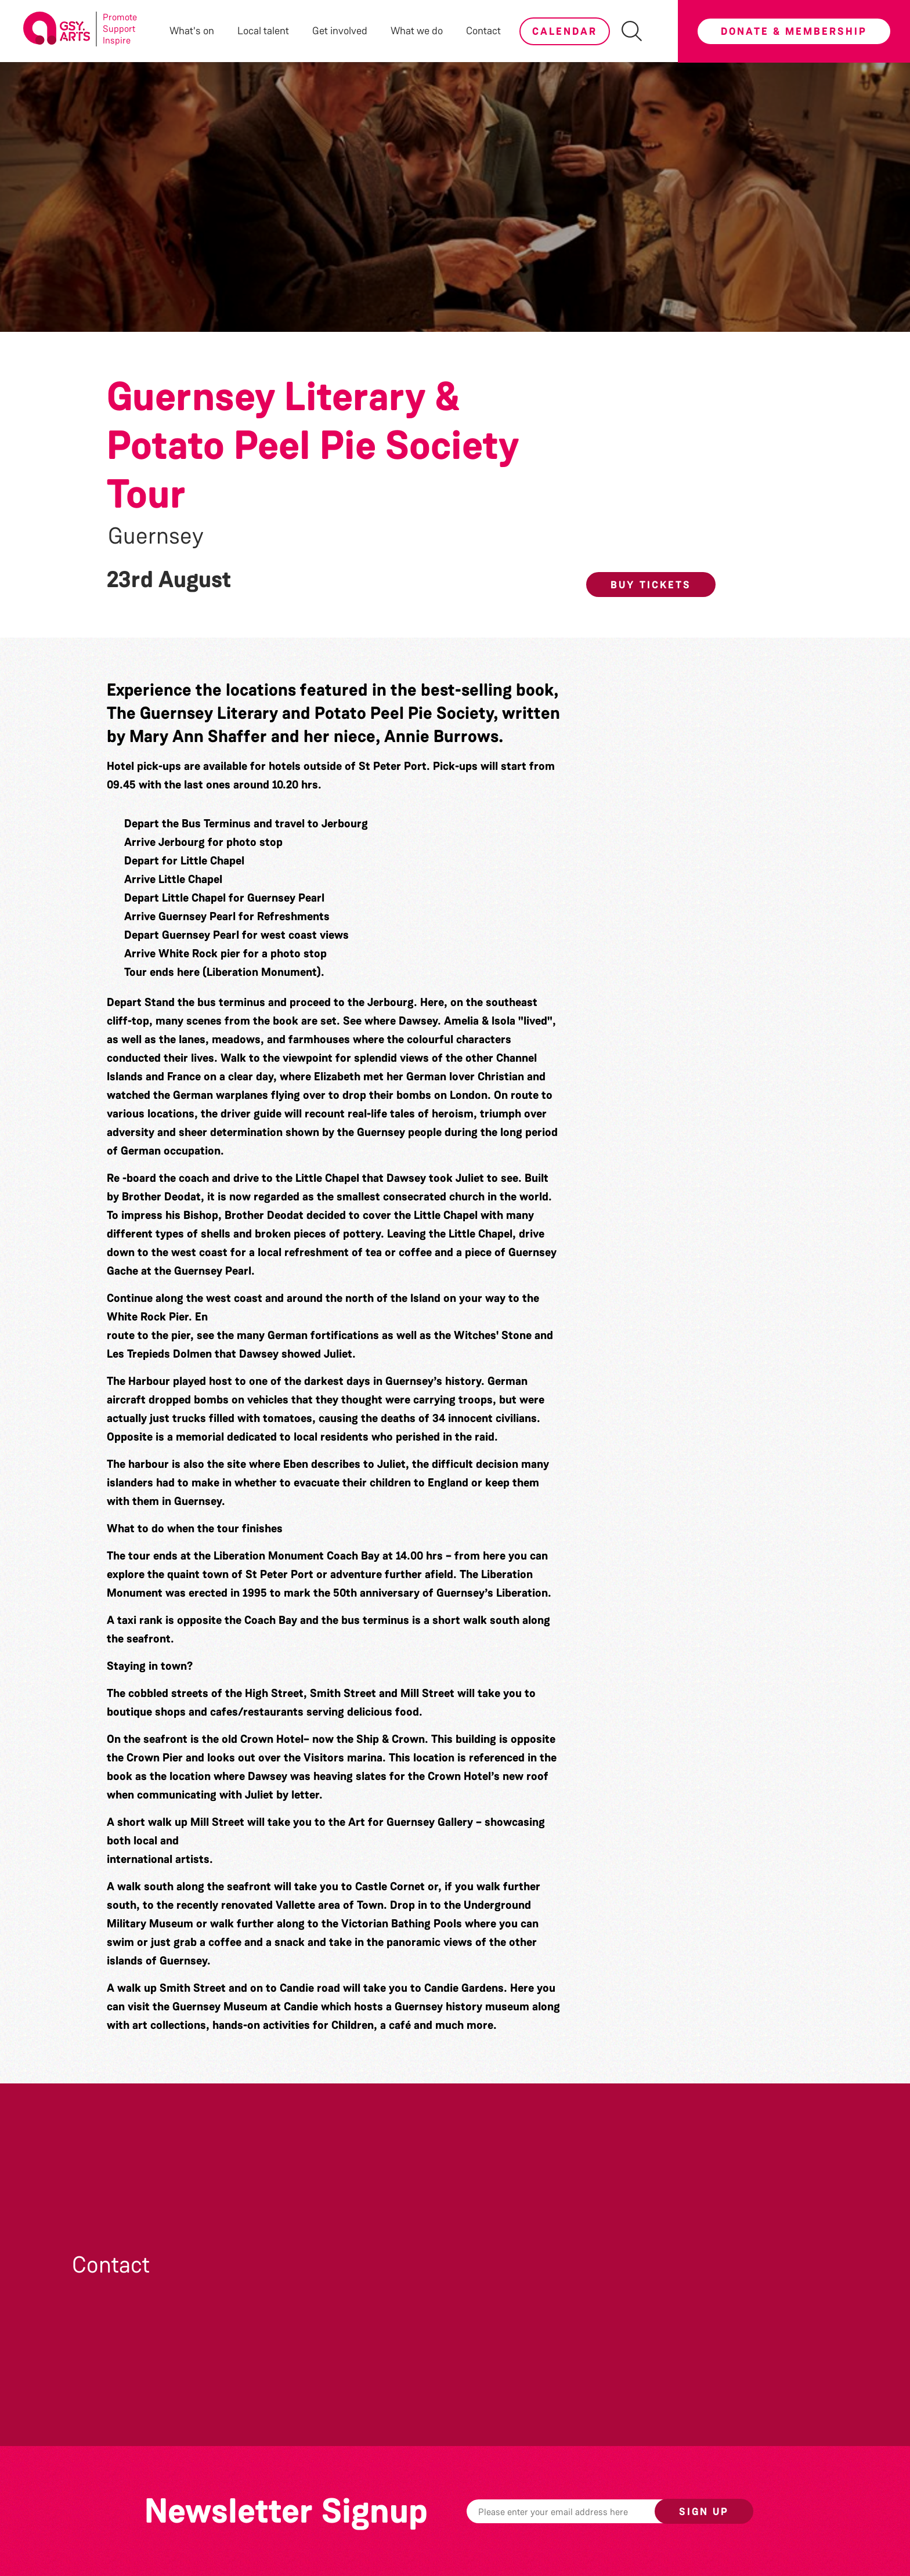  I want to click on Victorian Bathing Pools, so click(401, 1923).